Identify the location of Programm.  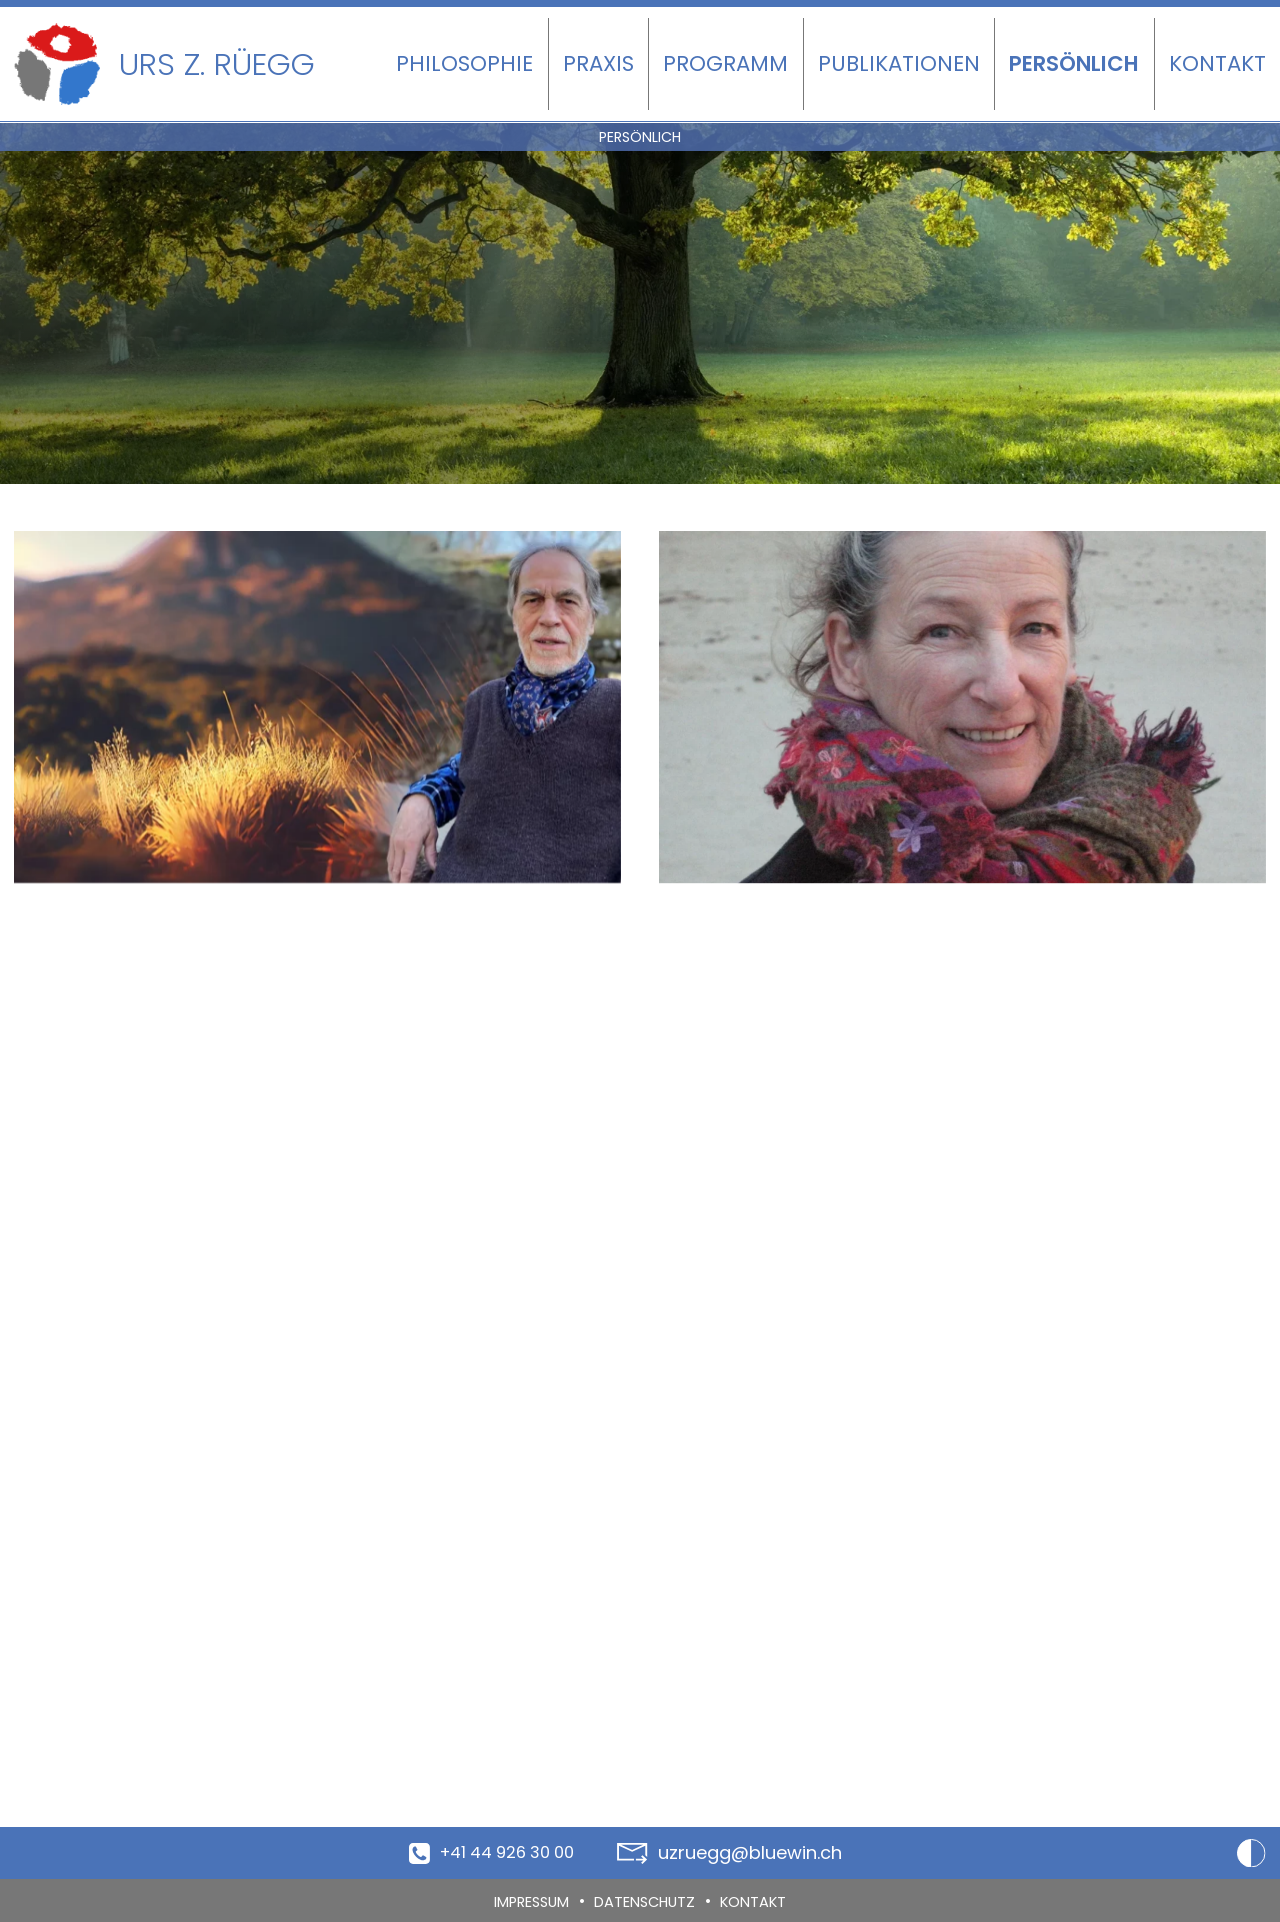
(725, 64).